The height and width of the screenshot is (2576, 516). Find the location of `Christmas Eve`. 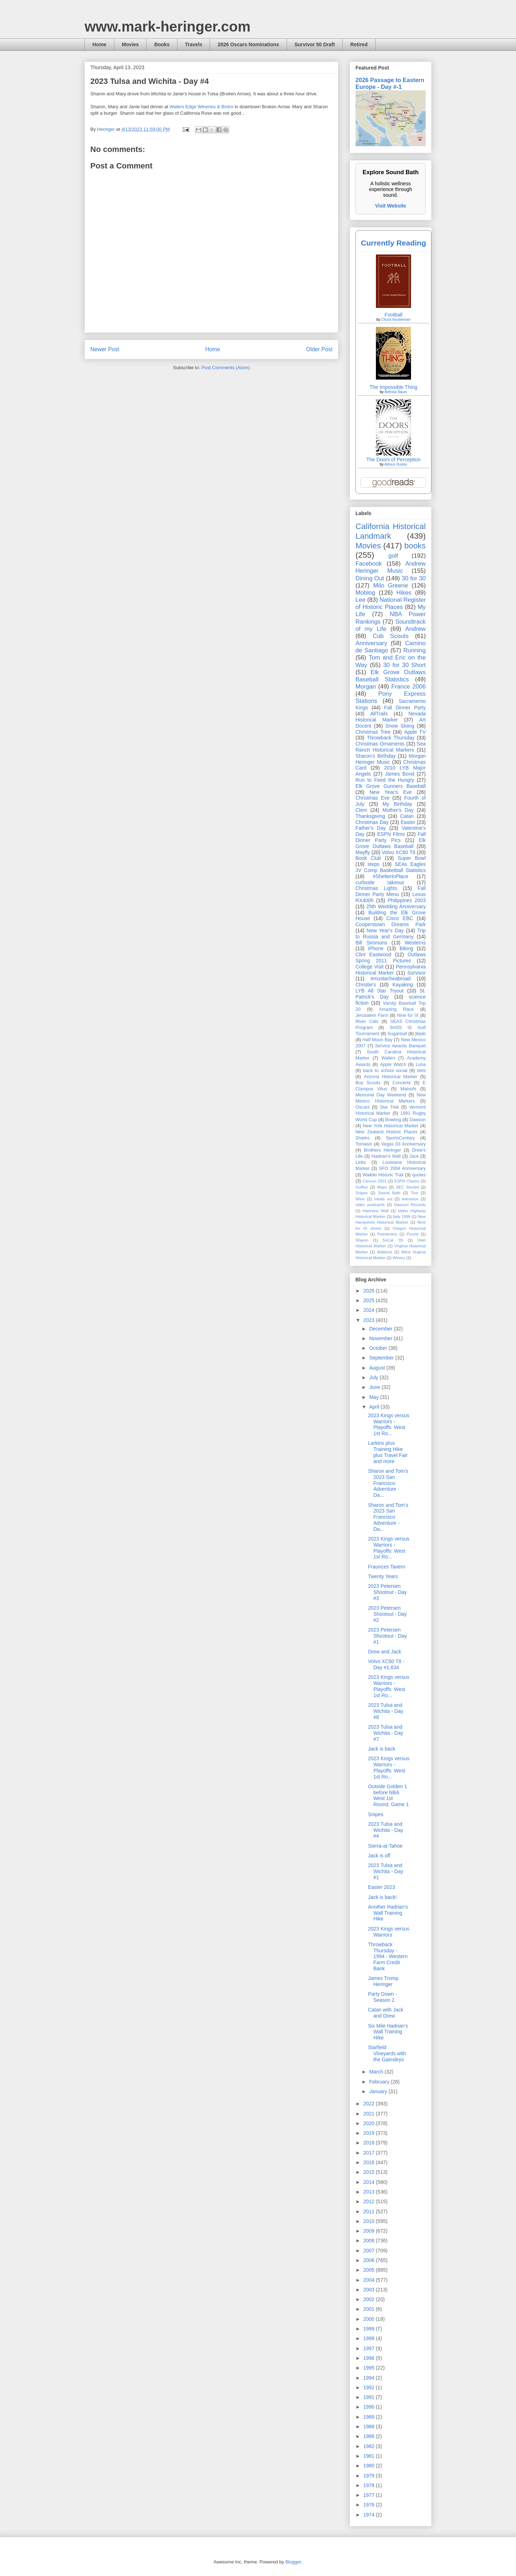

Christmas Eve is located at coordinates (372, 798).